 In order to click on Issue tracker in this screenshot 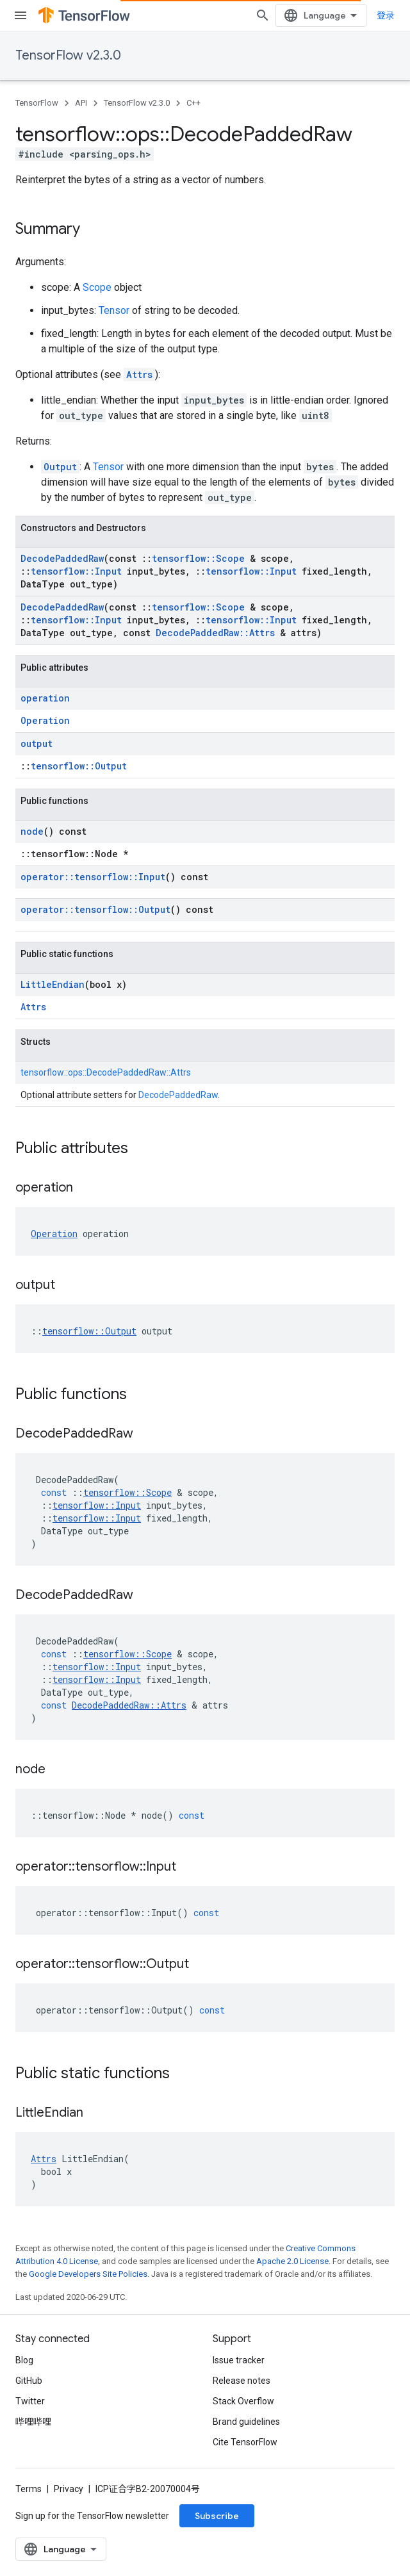, I will do `click(239, 2360)`.